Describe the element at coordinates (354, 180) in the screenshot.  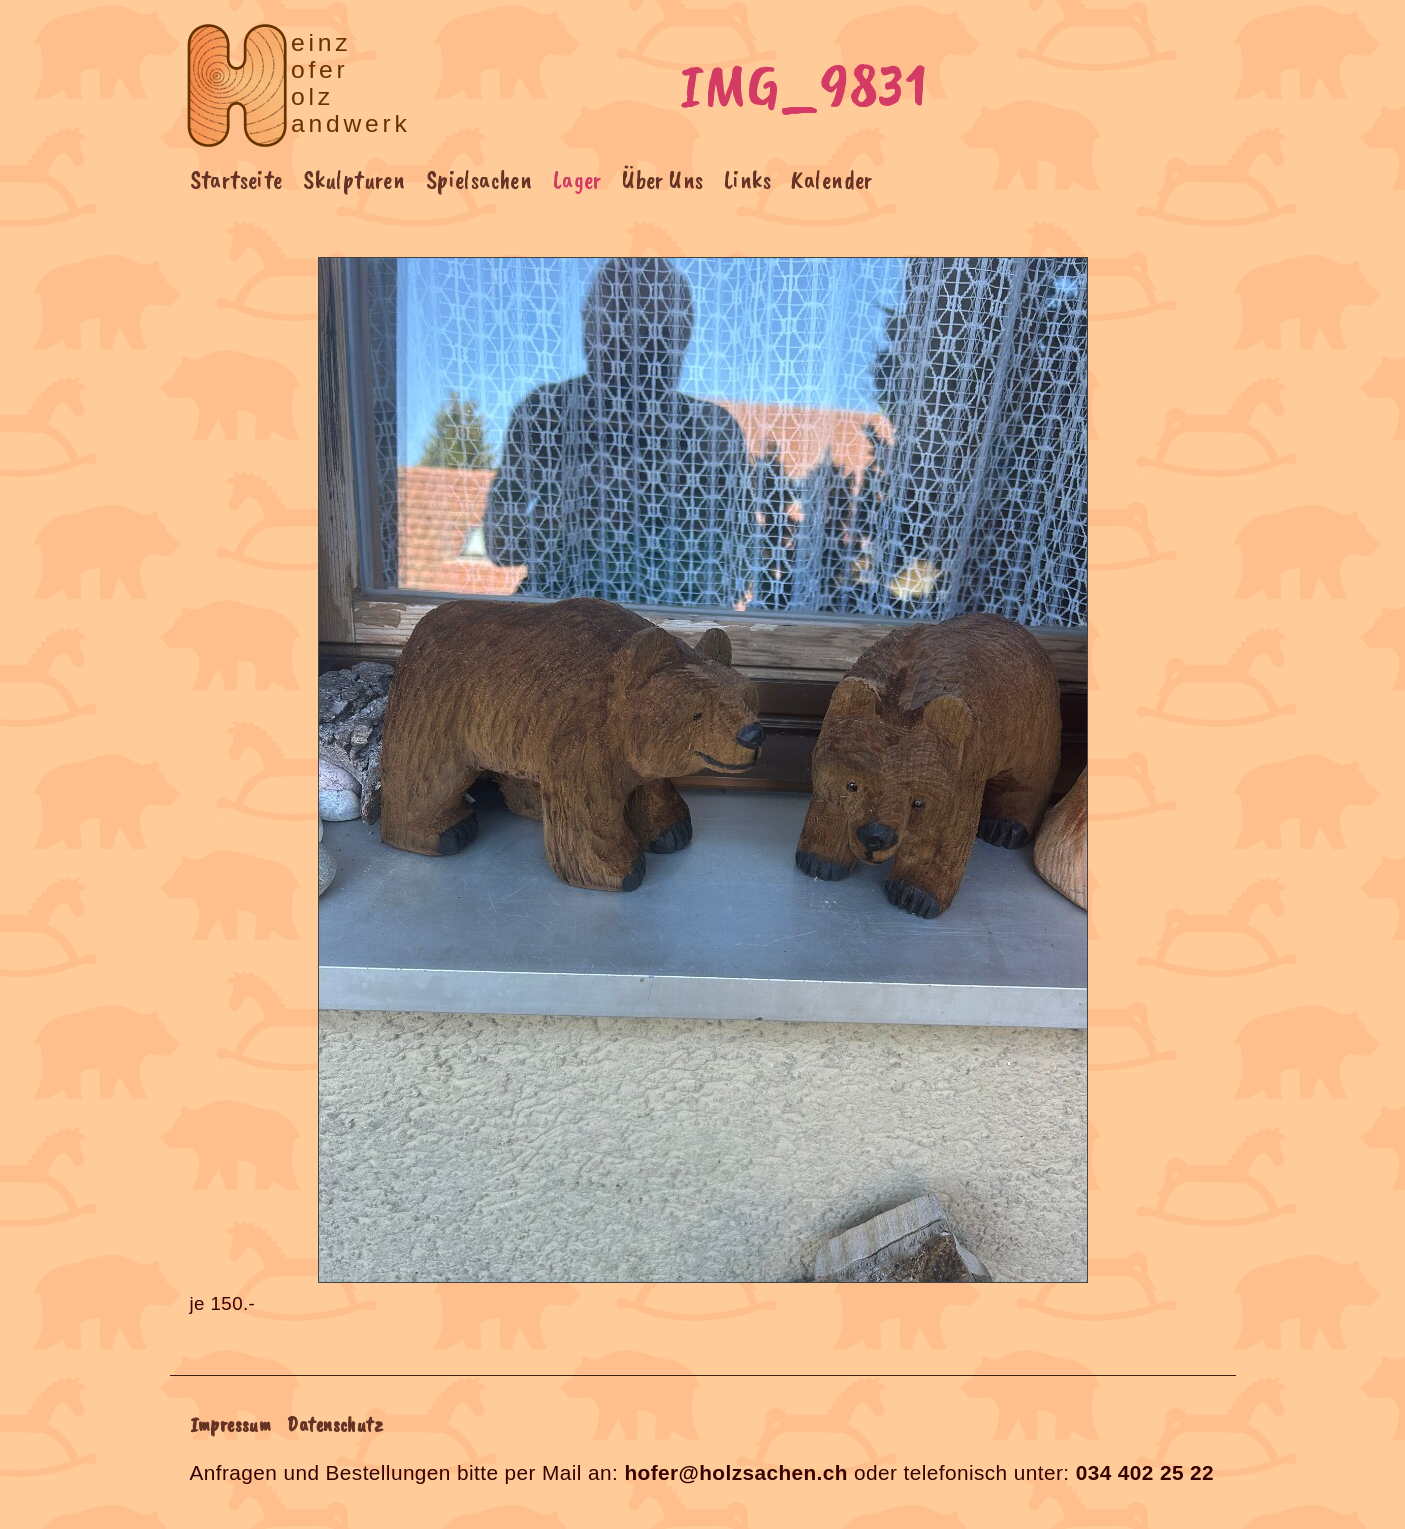
I see `Skulpturen` at that location.